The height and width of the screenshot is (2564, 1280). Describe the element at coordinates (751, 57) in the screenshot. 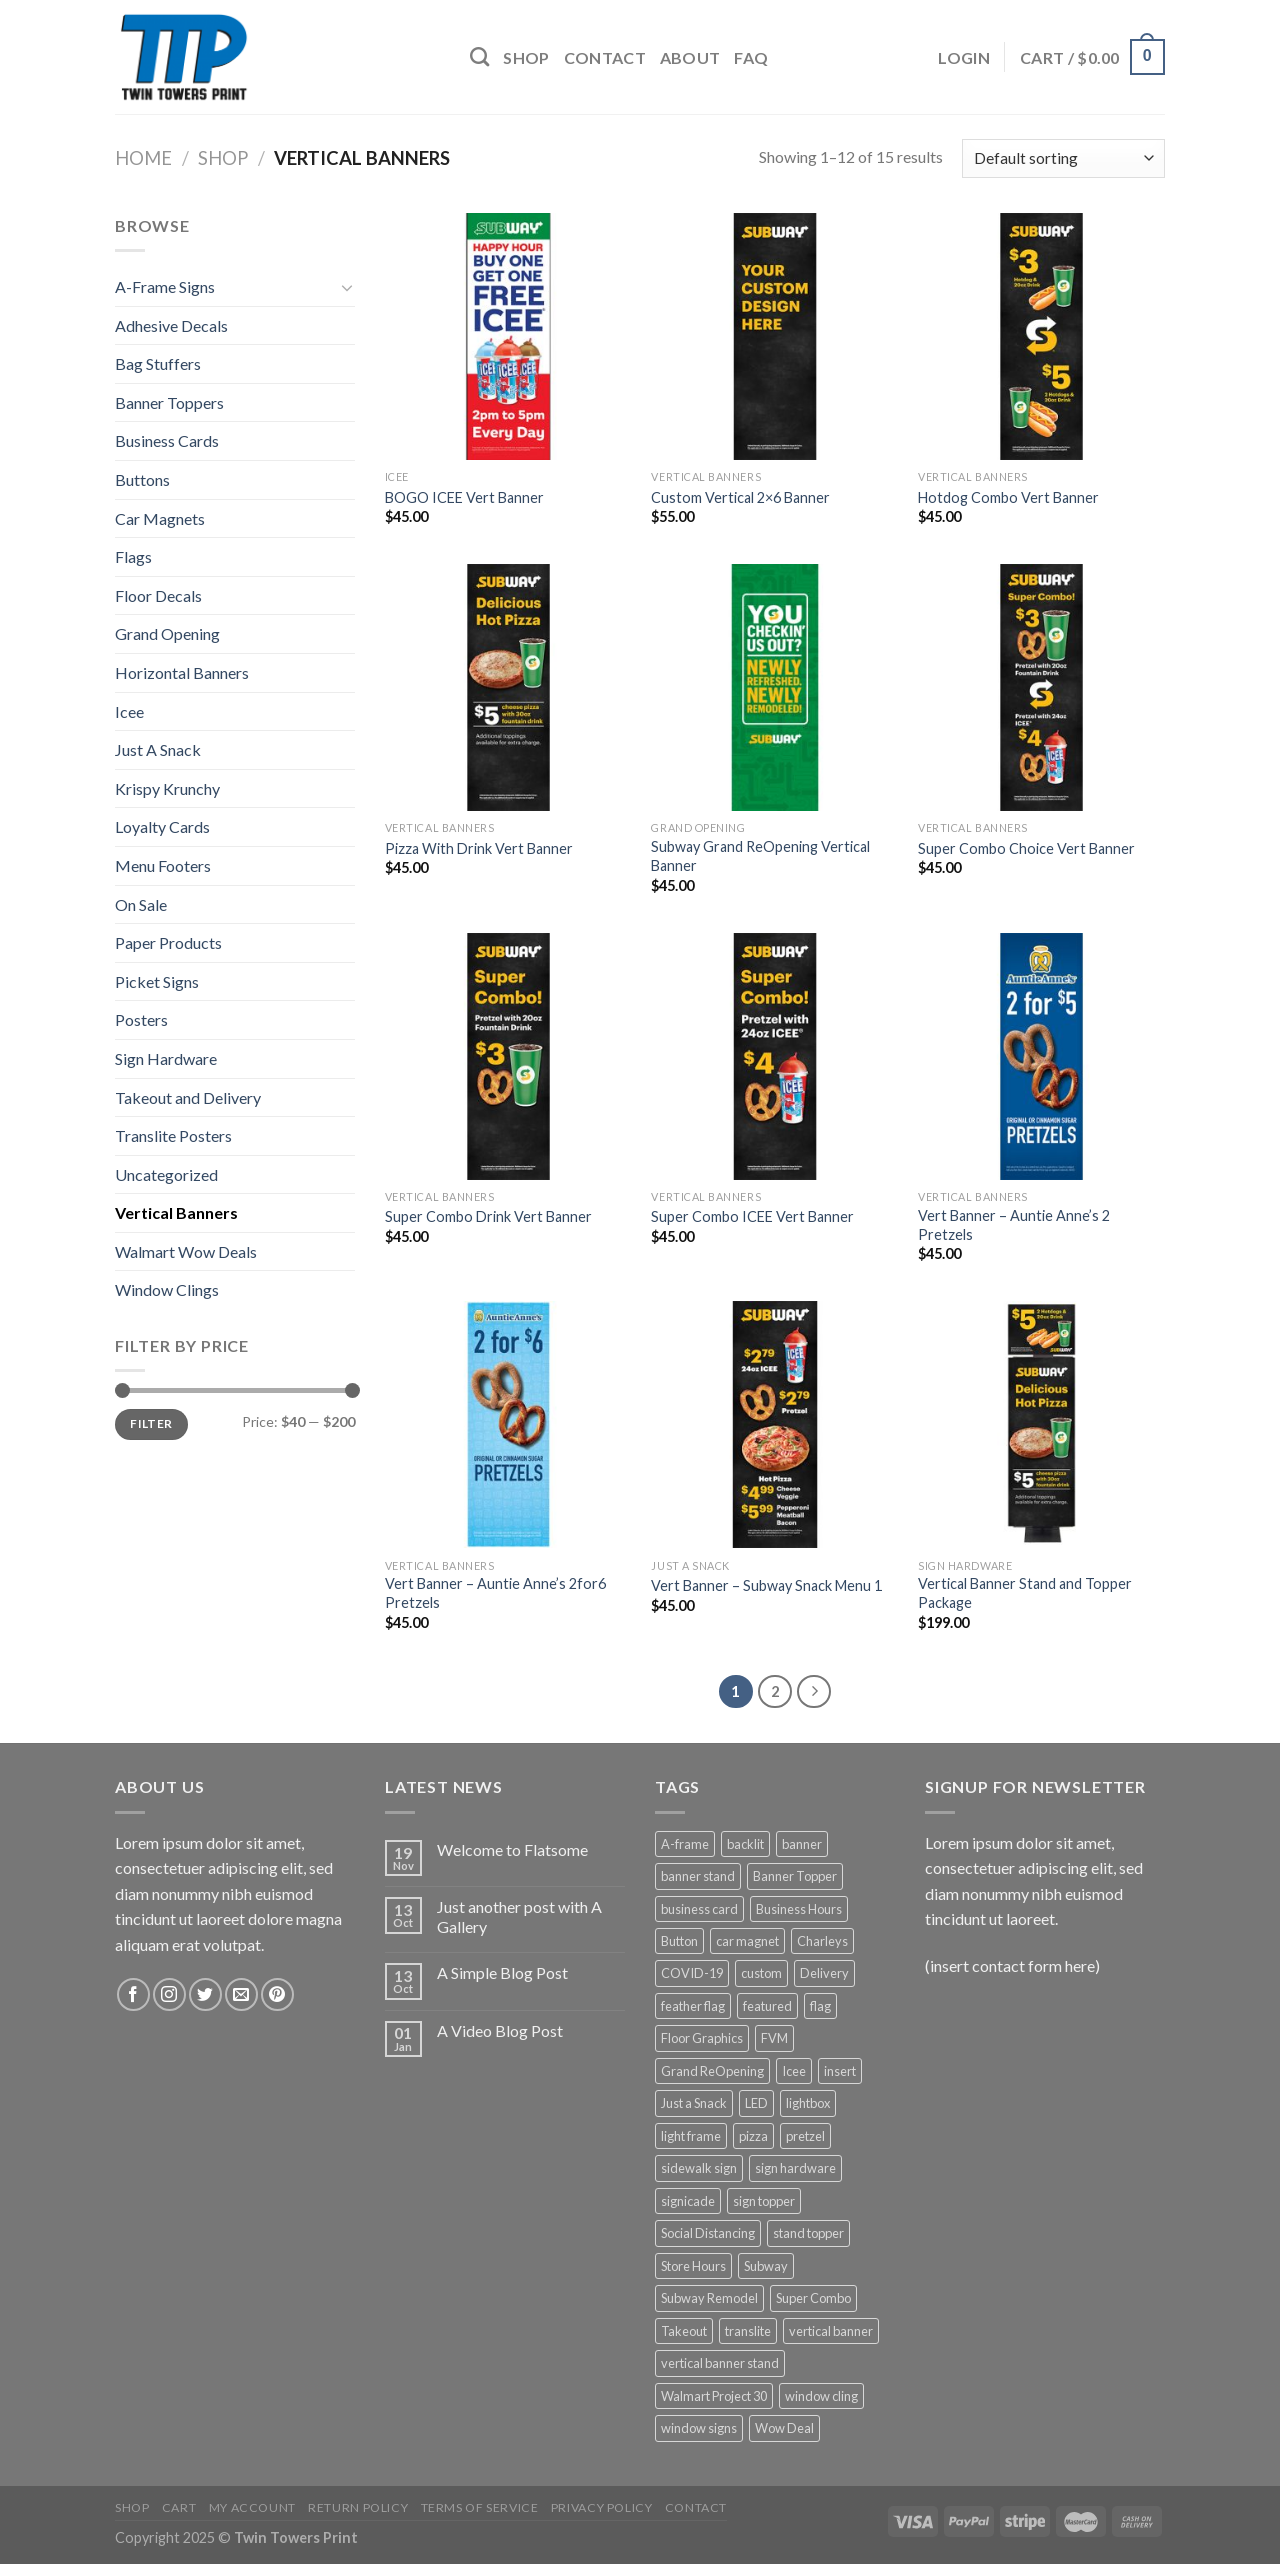

I see `FAQ` at that location.